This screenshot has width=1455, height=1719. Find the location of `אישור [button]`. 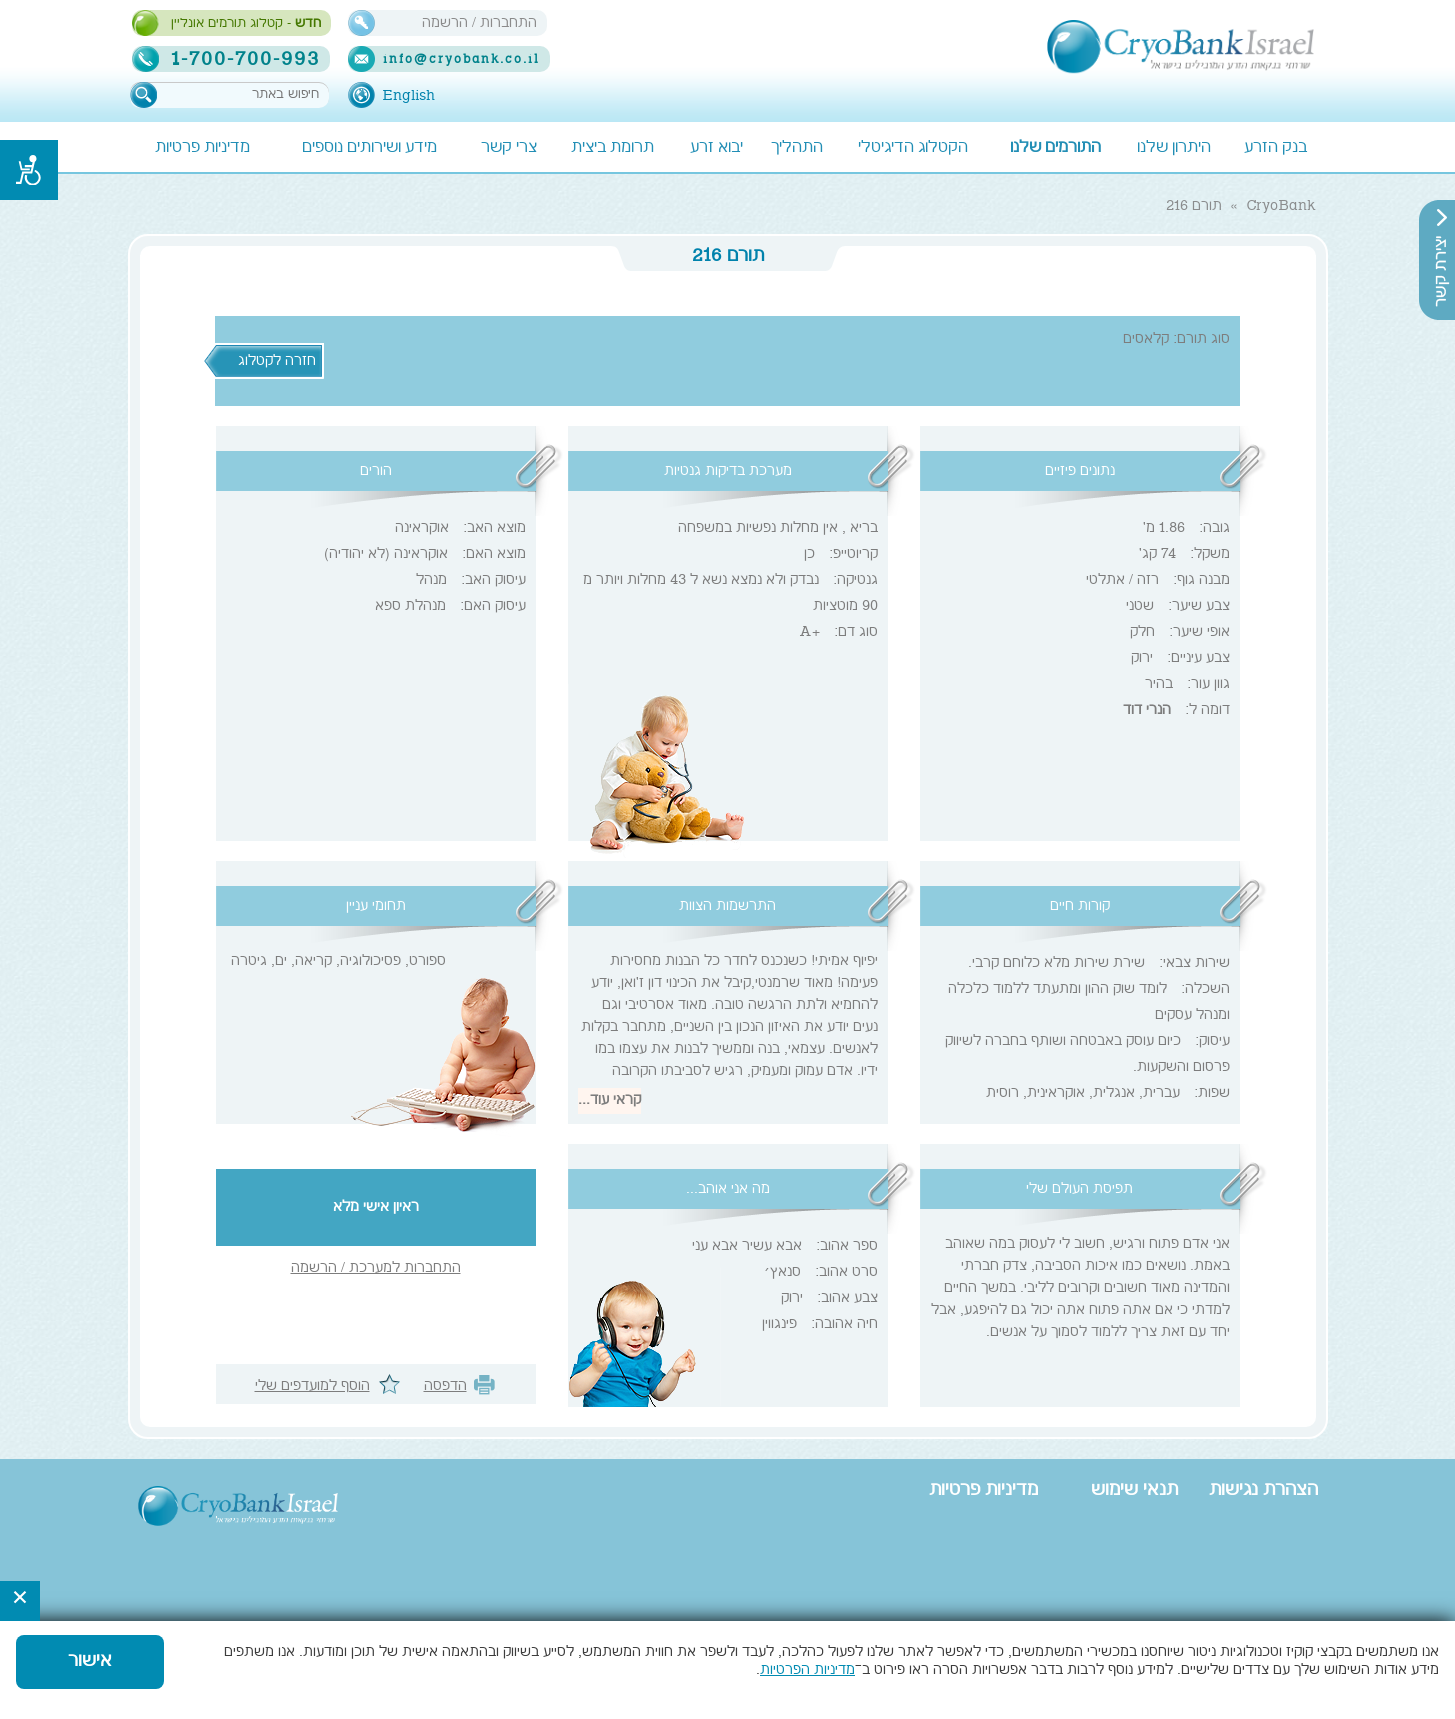

אישור [button] is located at coordinates (90, 1662).